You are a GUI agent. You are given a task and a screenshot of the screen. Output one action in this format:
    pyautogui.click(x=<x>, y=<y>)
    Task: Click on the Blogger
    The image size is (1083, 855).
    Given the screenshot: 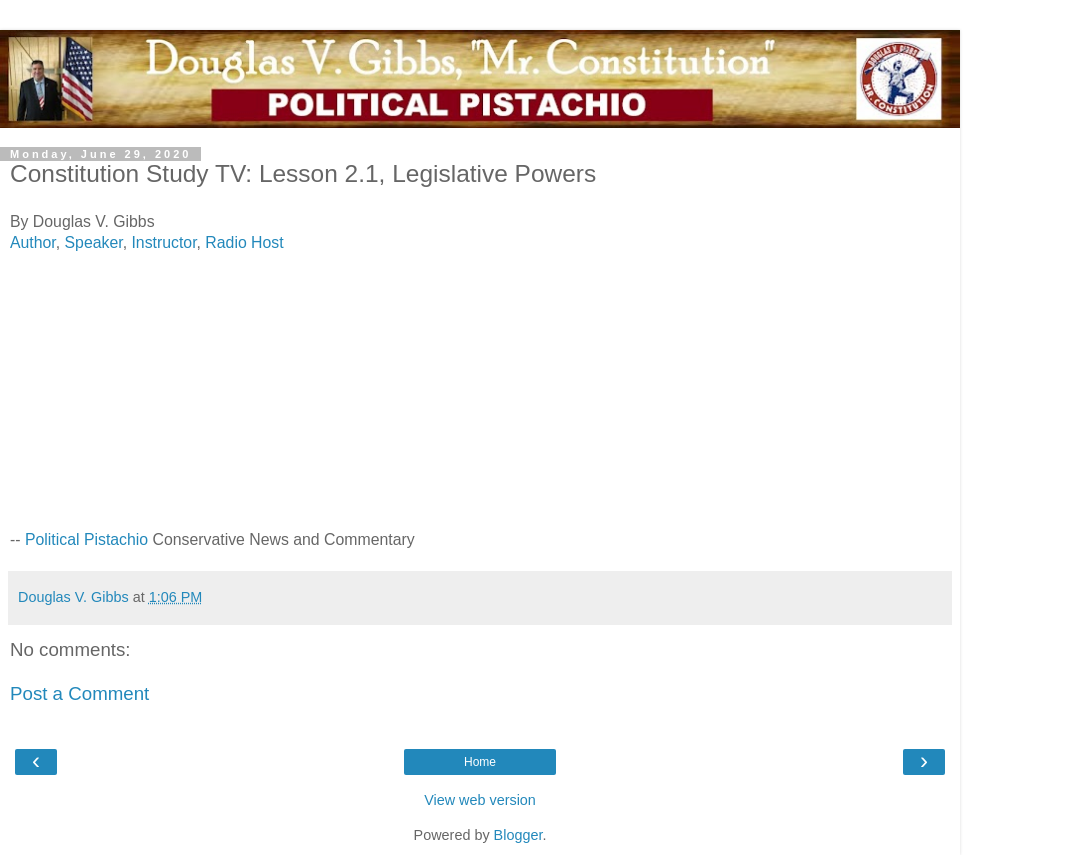 What is the action you would take?
    pyautogui.click(x=518, y=835)
    